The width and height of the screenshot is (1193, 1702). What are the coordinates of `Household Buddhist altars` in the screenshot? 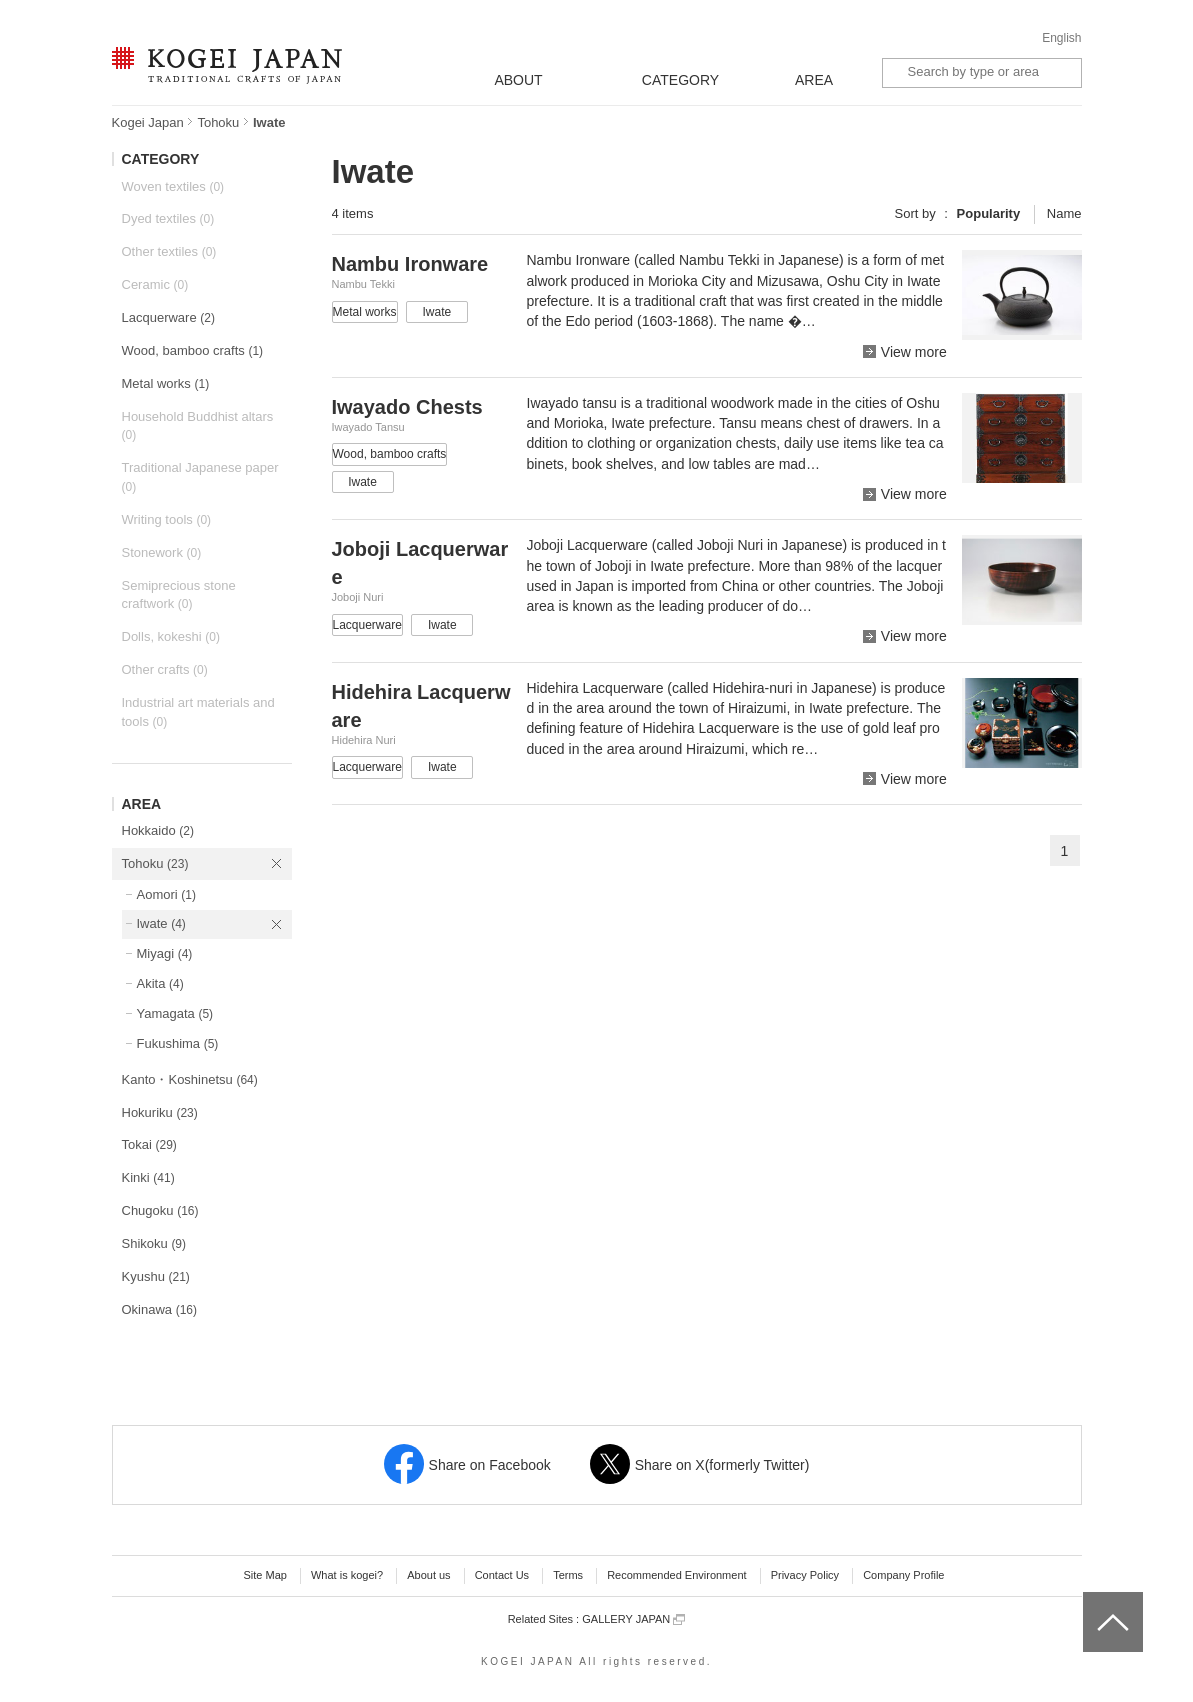 It's located at (198, 426).